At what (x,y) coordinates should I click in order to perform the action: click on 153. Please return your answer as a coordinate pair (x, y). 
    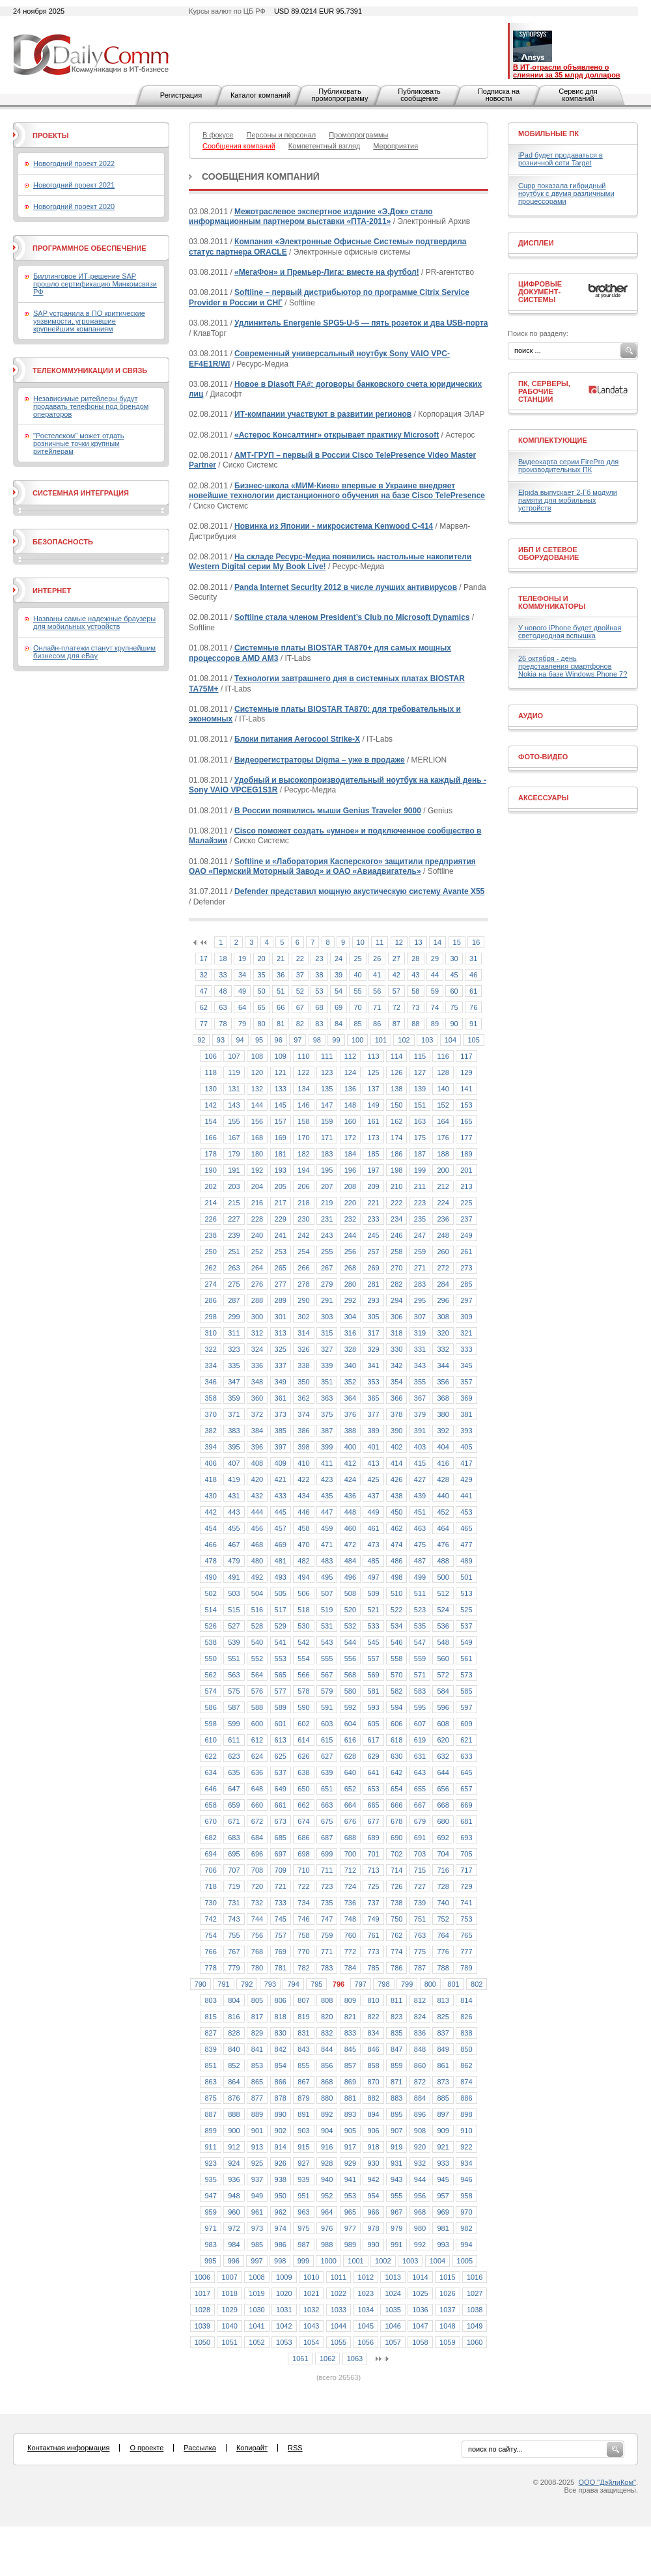
    Looking at the image, I should click on (466, 1105).